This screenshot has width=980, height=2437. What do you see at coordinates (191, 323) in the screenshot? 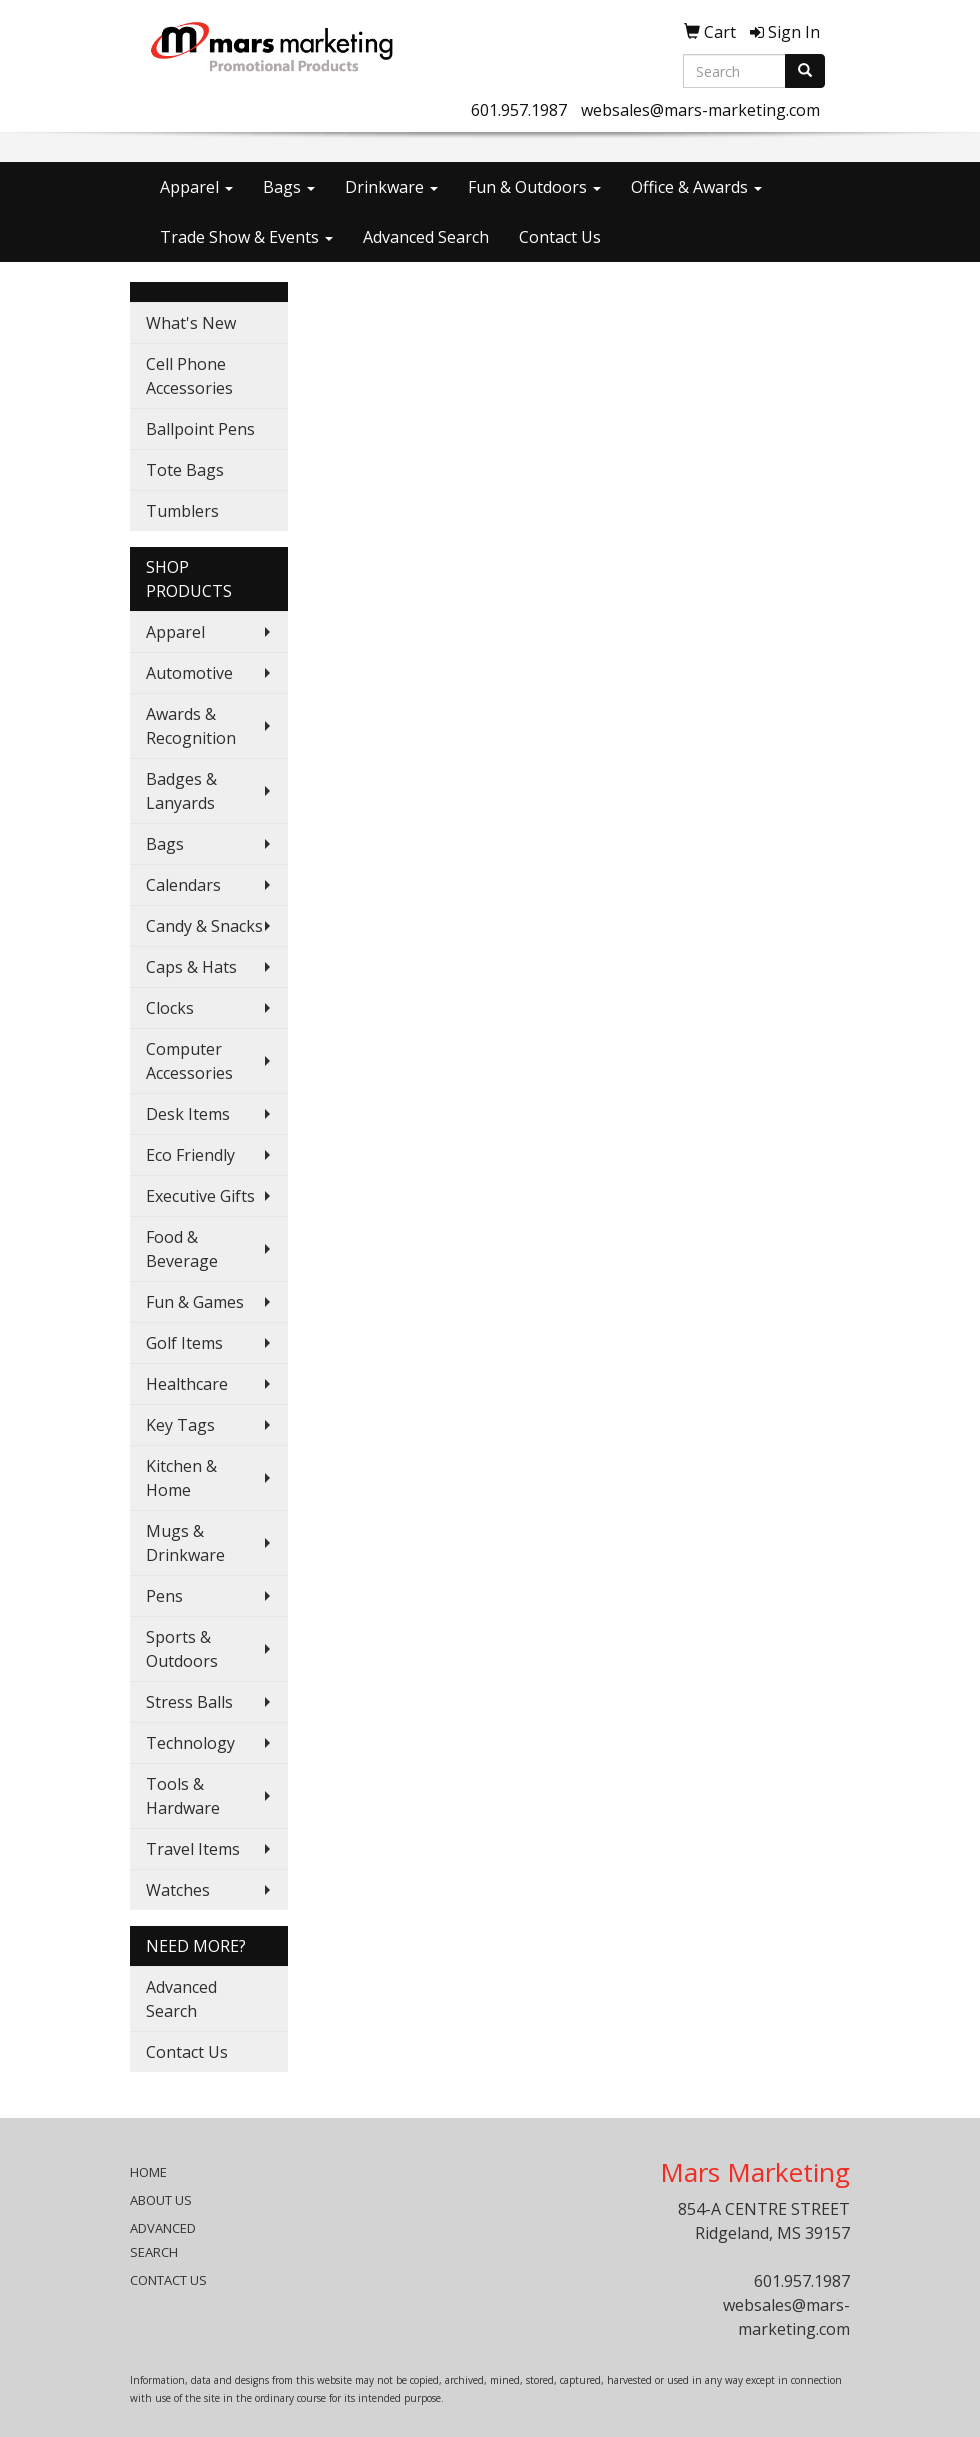
I see `What's New` at bounding box center [191, 323].